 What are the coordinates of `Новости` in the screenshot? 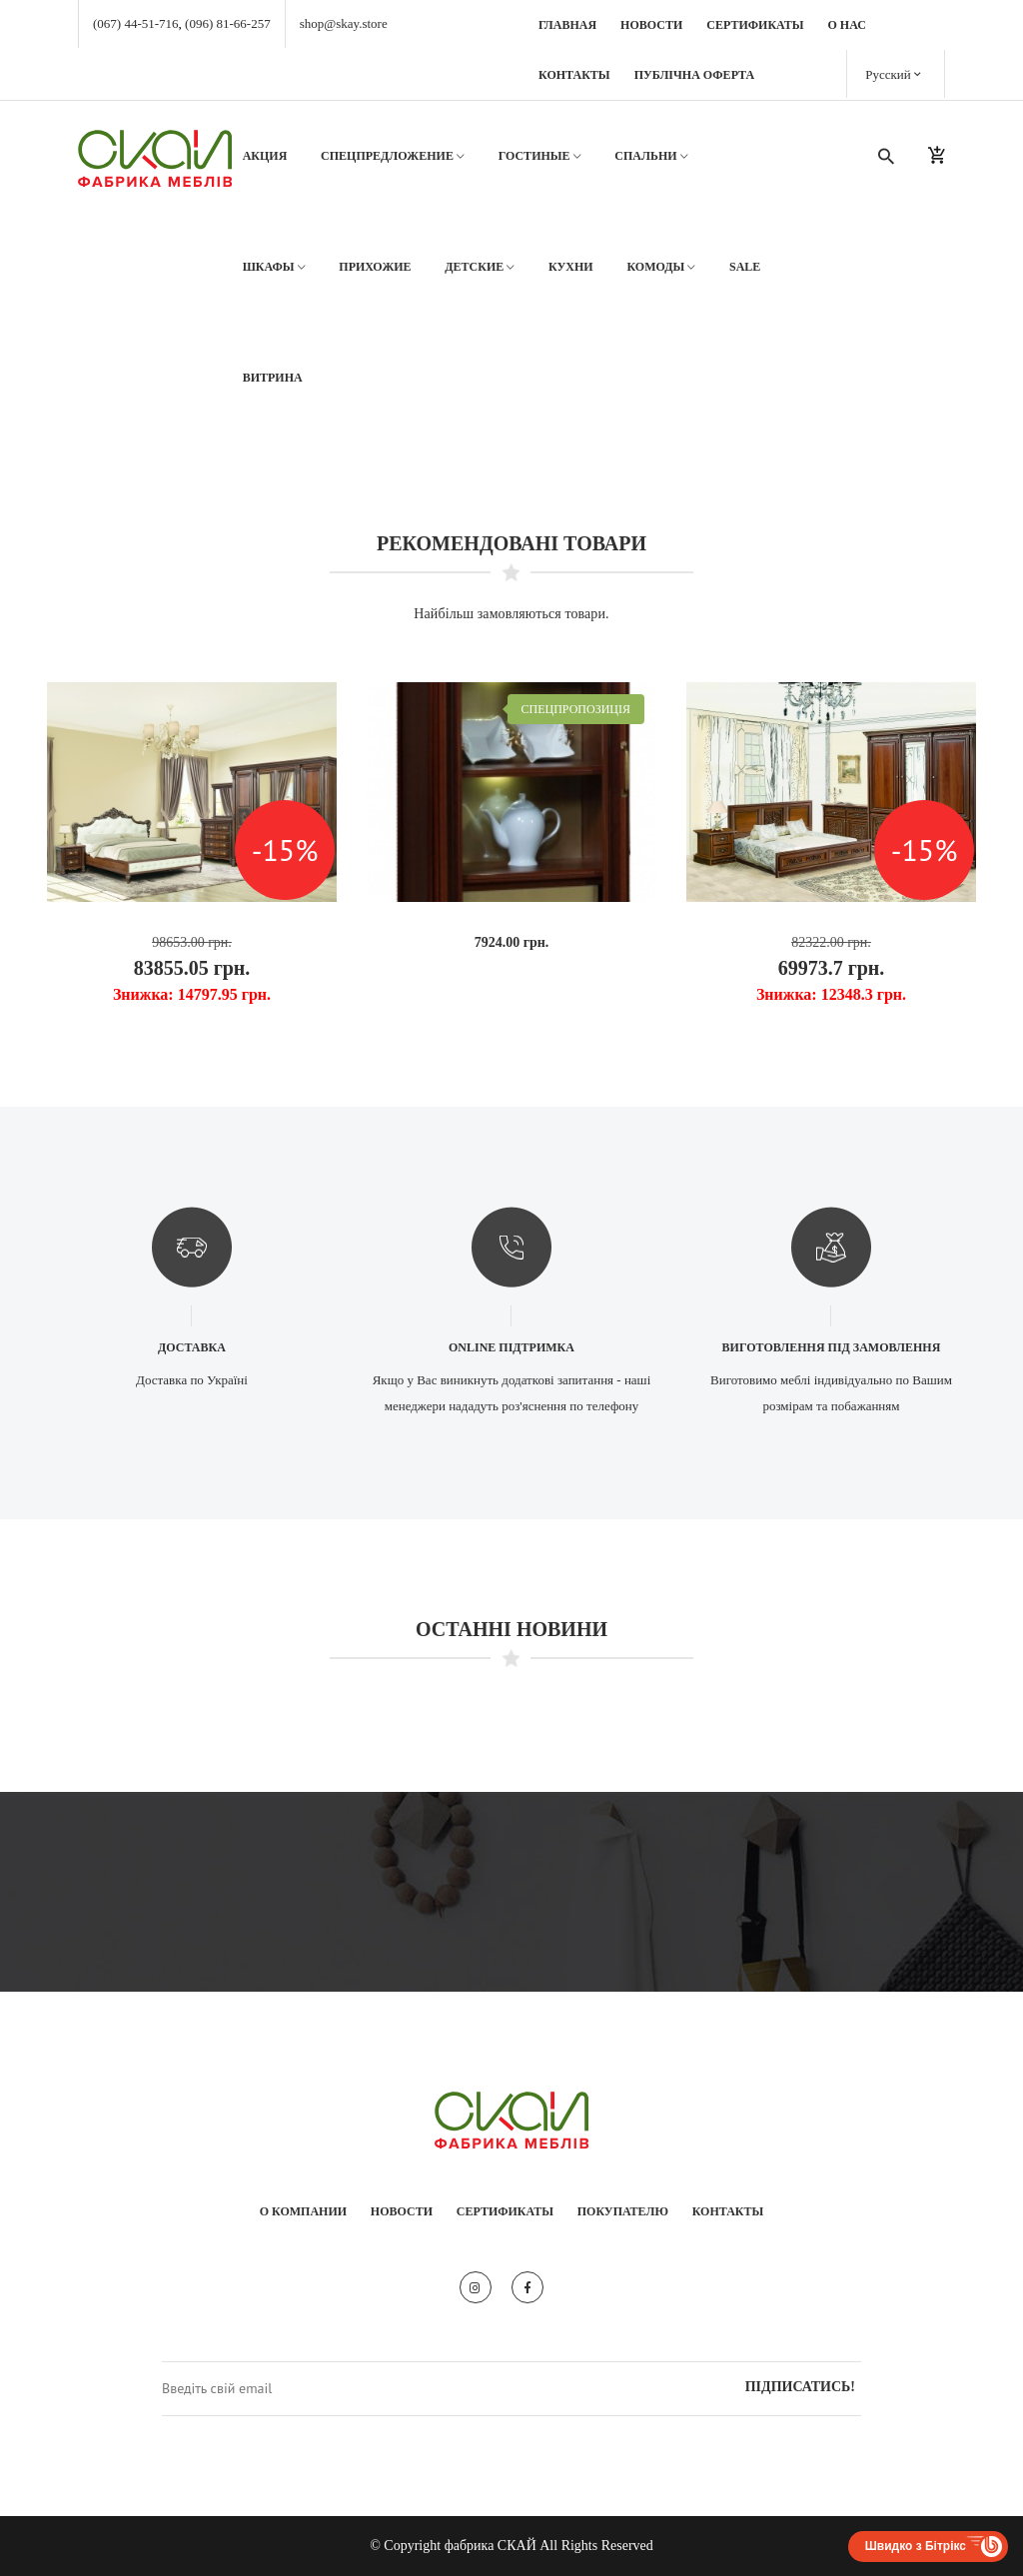 It's located at (651, 25).